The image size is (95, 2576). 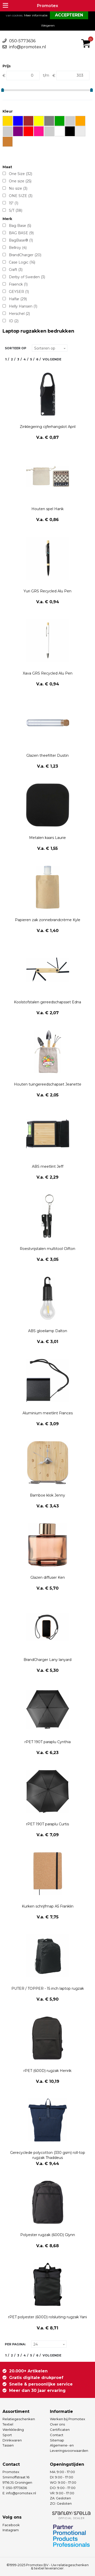 What do you see at coordinates (35, 15) in the screenshot?
I see `Meer informatie` at bounding box center [35, 15].